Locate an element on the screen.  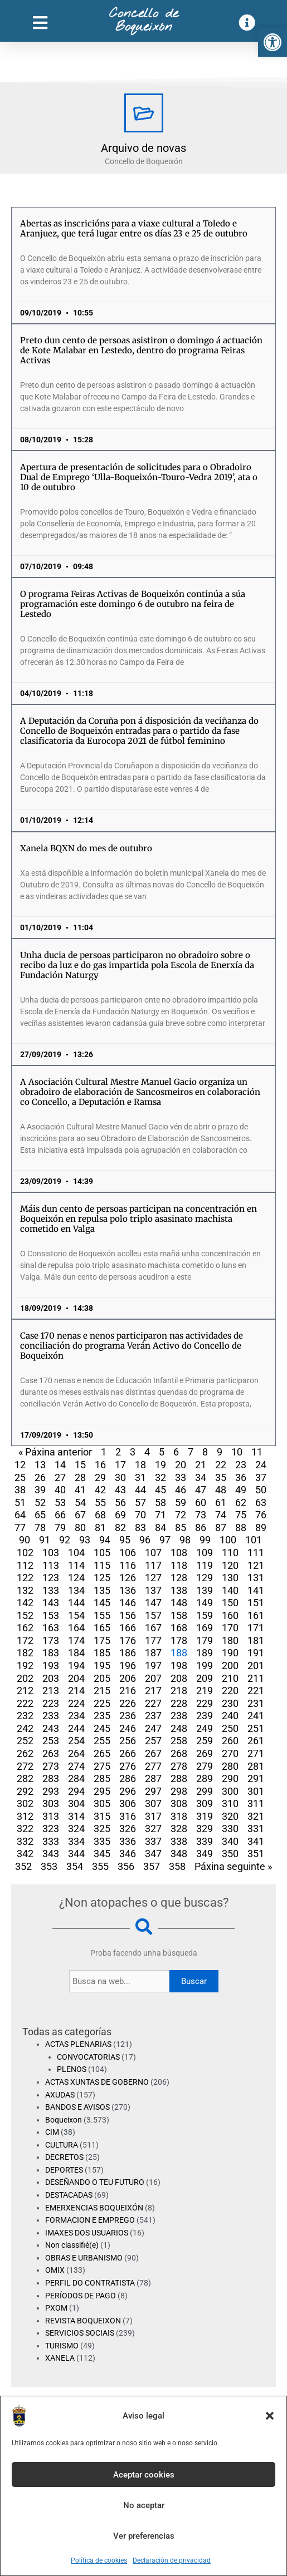
43 is located at coordinates (120, 1490).